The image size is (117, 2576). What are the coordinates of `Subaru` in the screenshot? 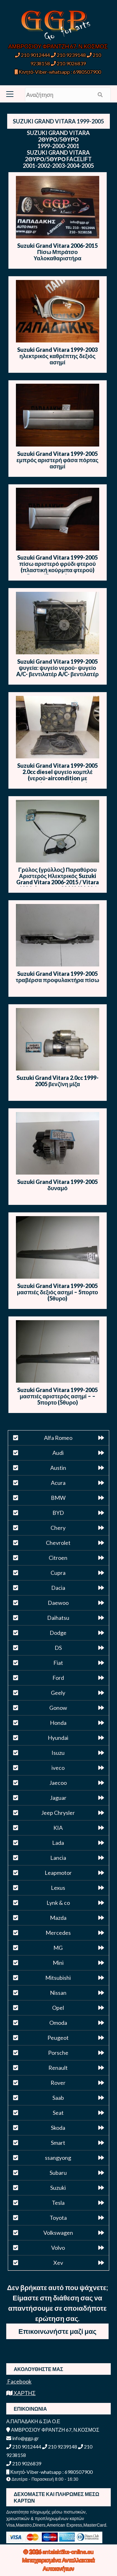 It's located at (58, 2172).